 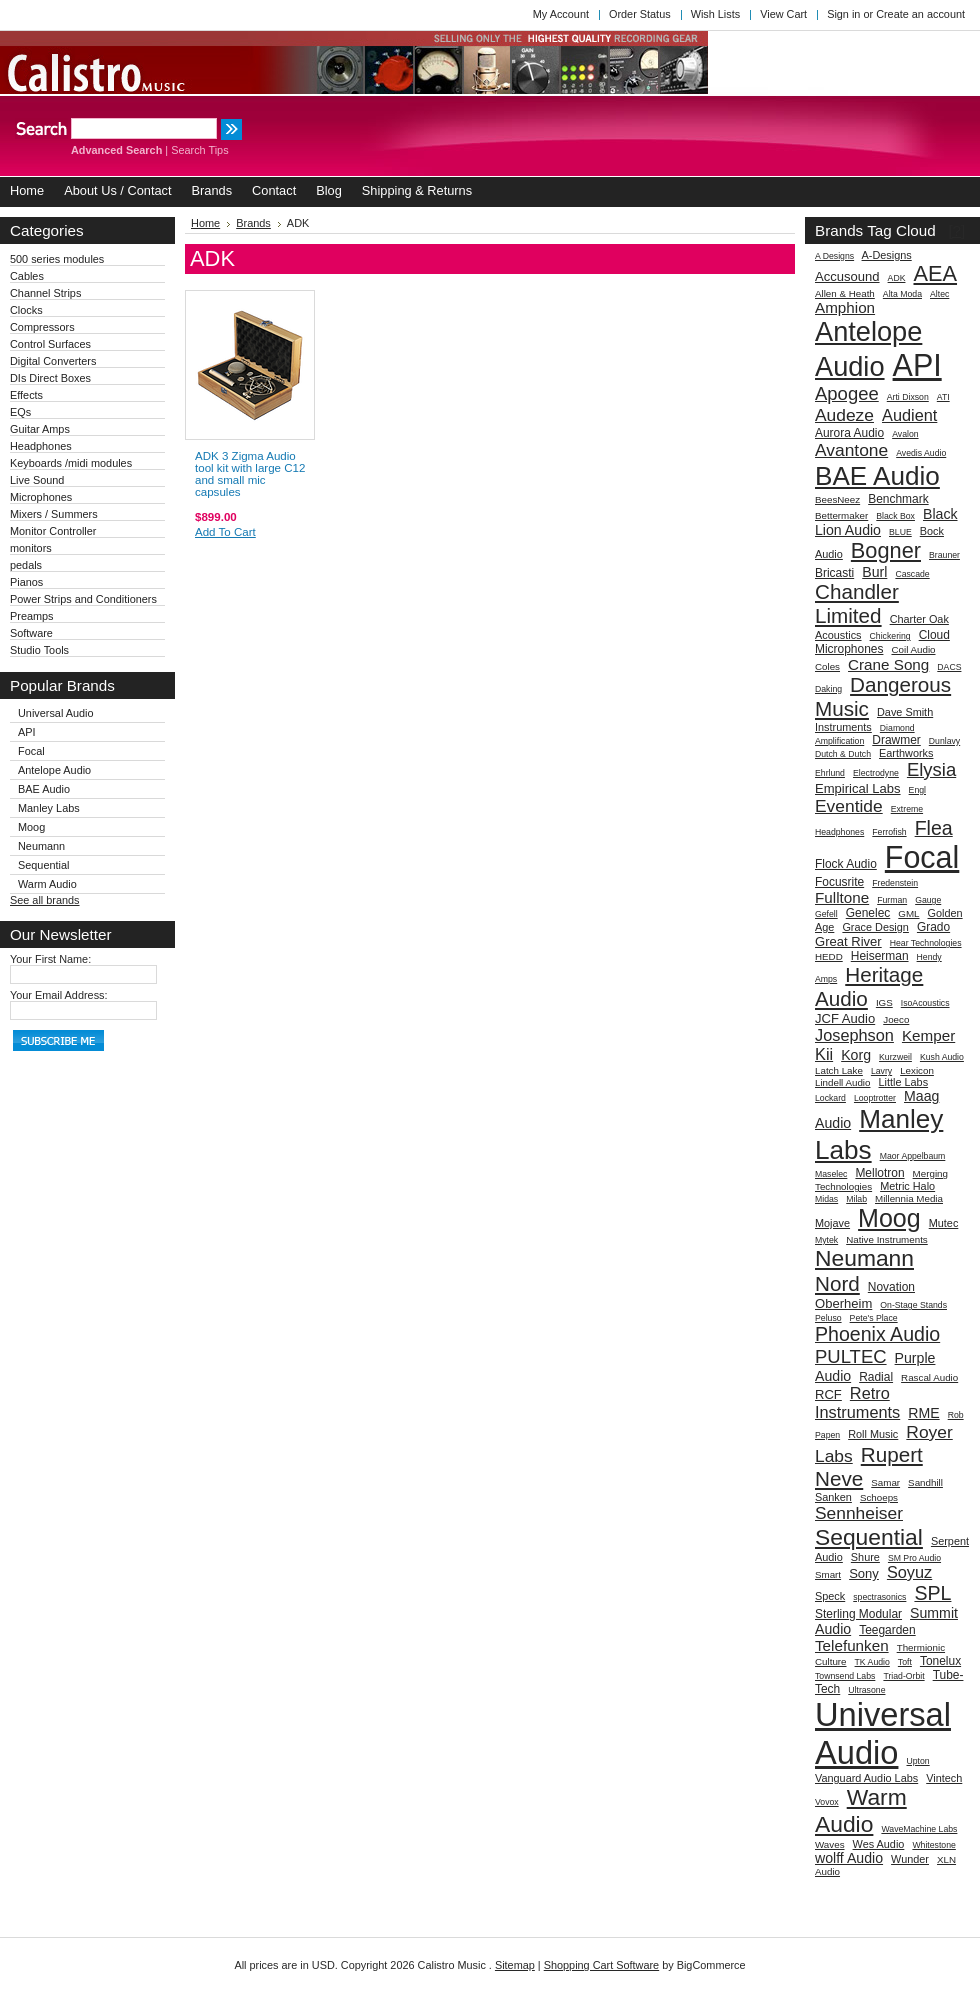 What do you see at coordinates (881, 1071) in the screenshot?
I see `Lavry` at bounding box center [881, 1071].